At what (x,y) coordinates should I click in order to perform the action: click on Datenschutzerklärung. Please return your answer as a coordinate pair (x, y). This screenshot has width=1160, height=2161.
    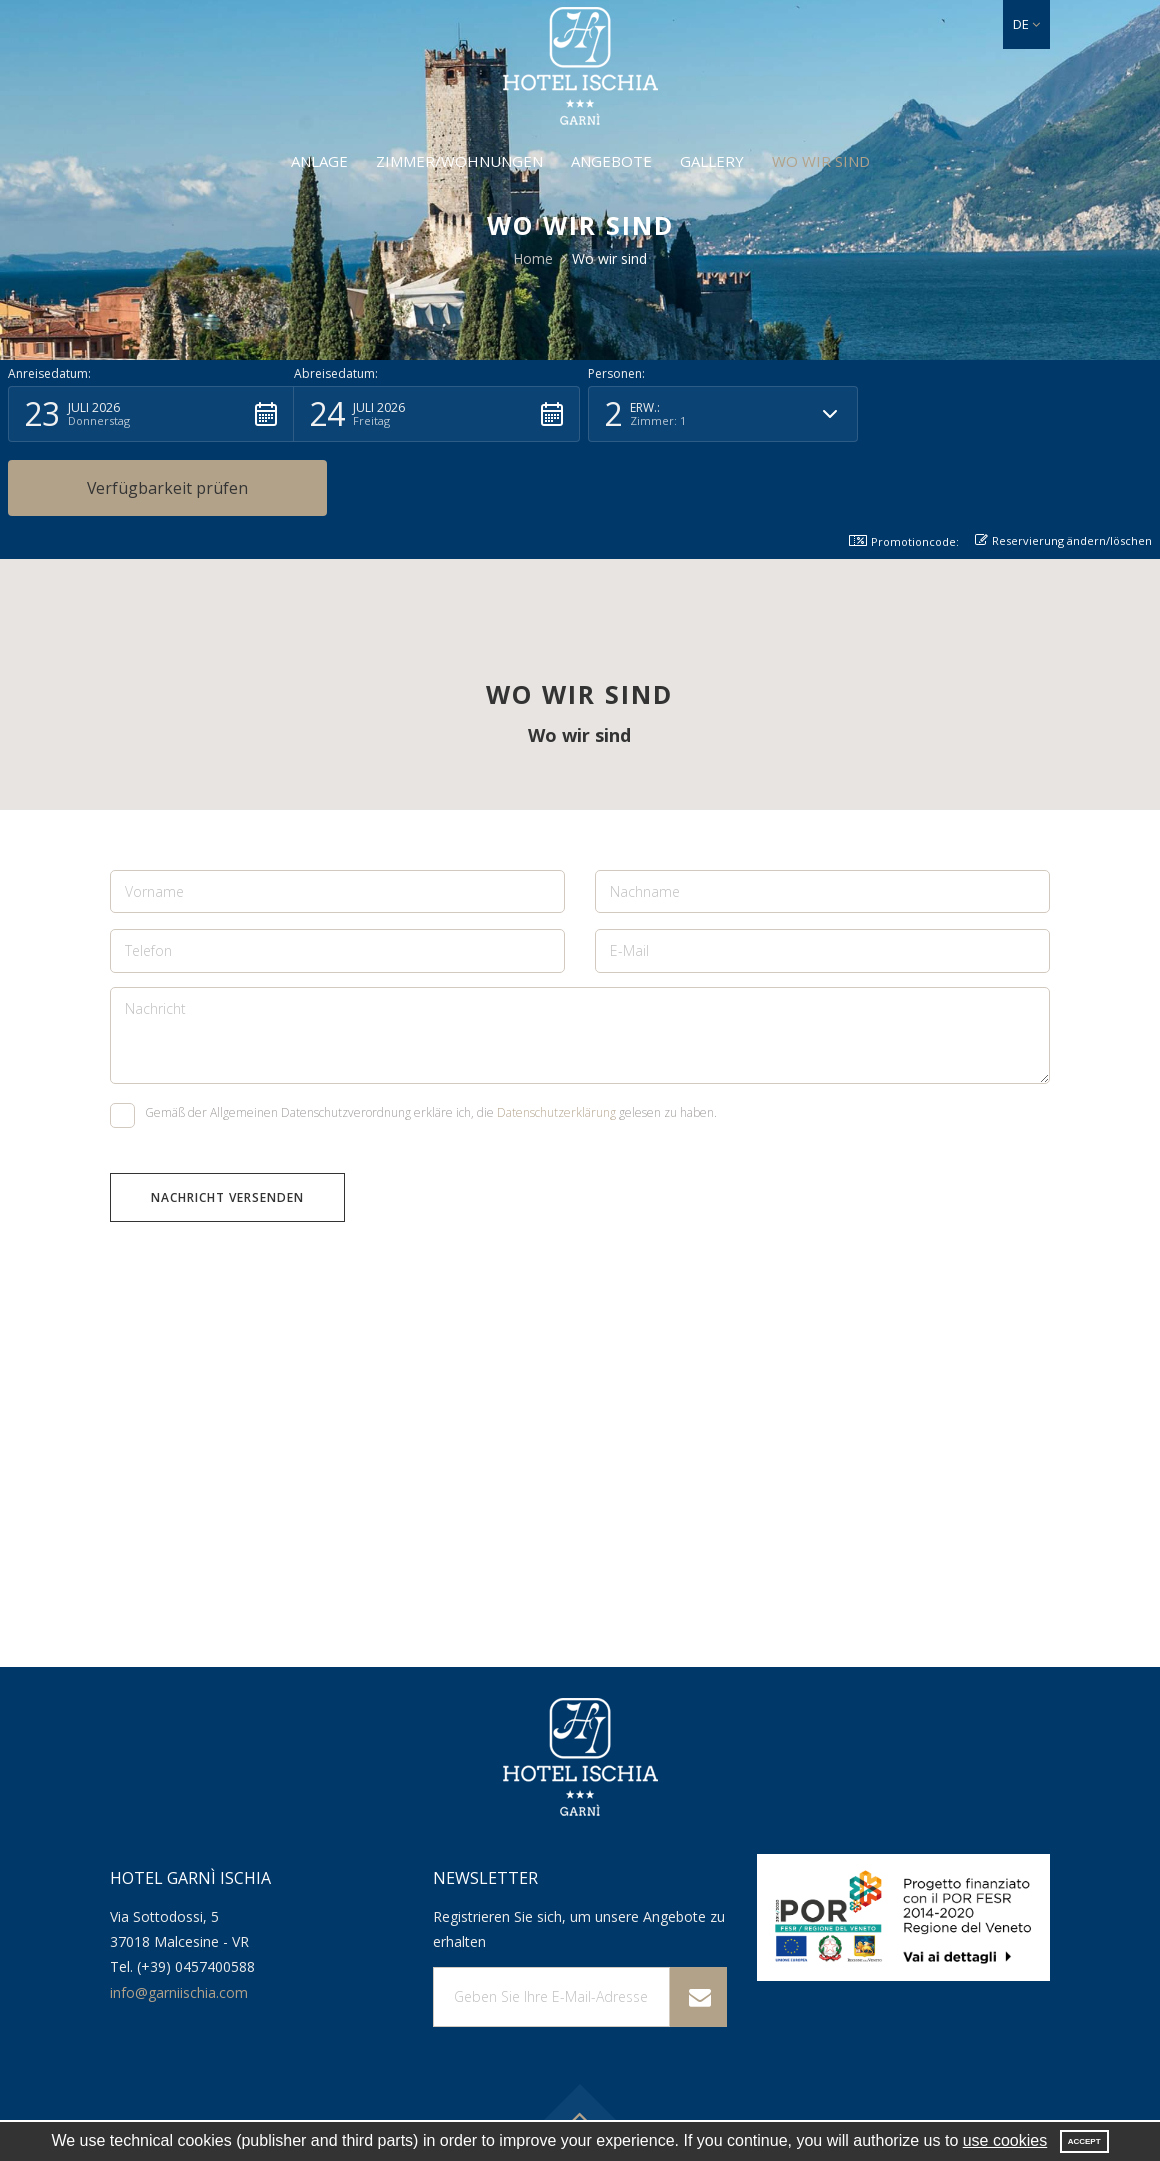
    Looking at the image, I should click on (556, 1039).